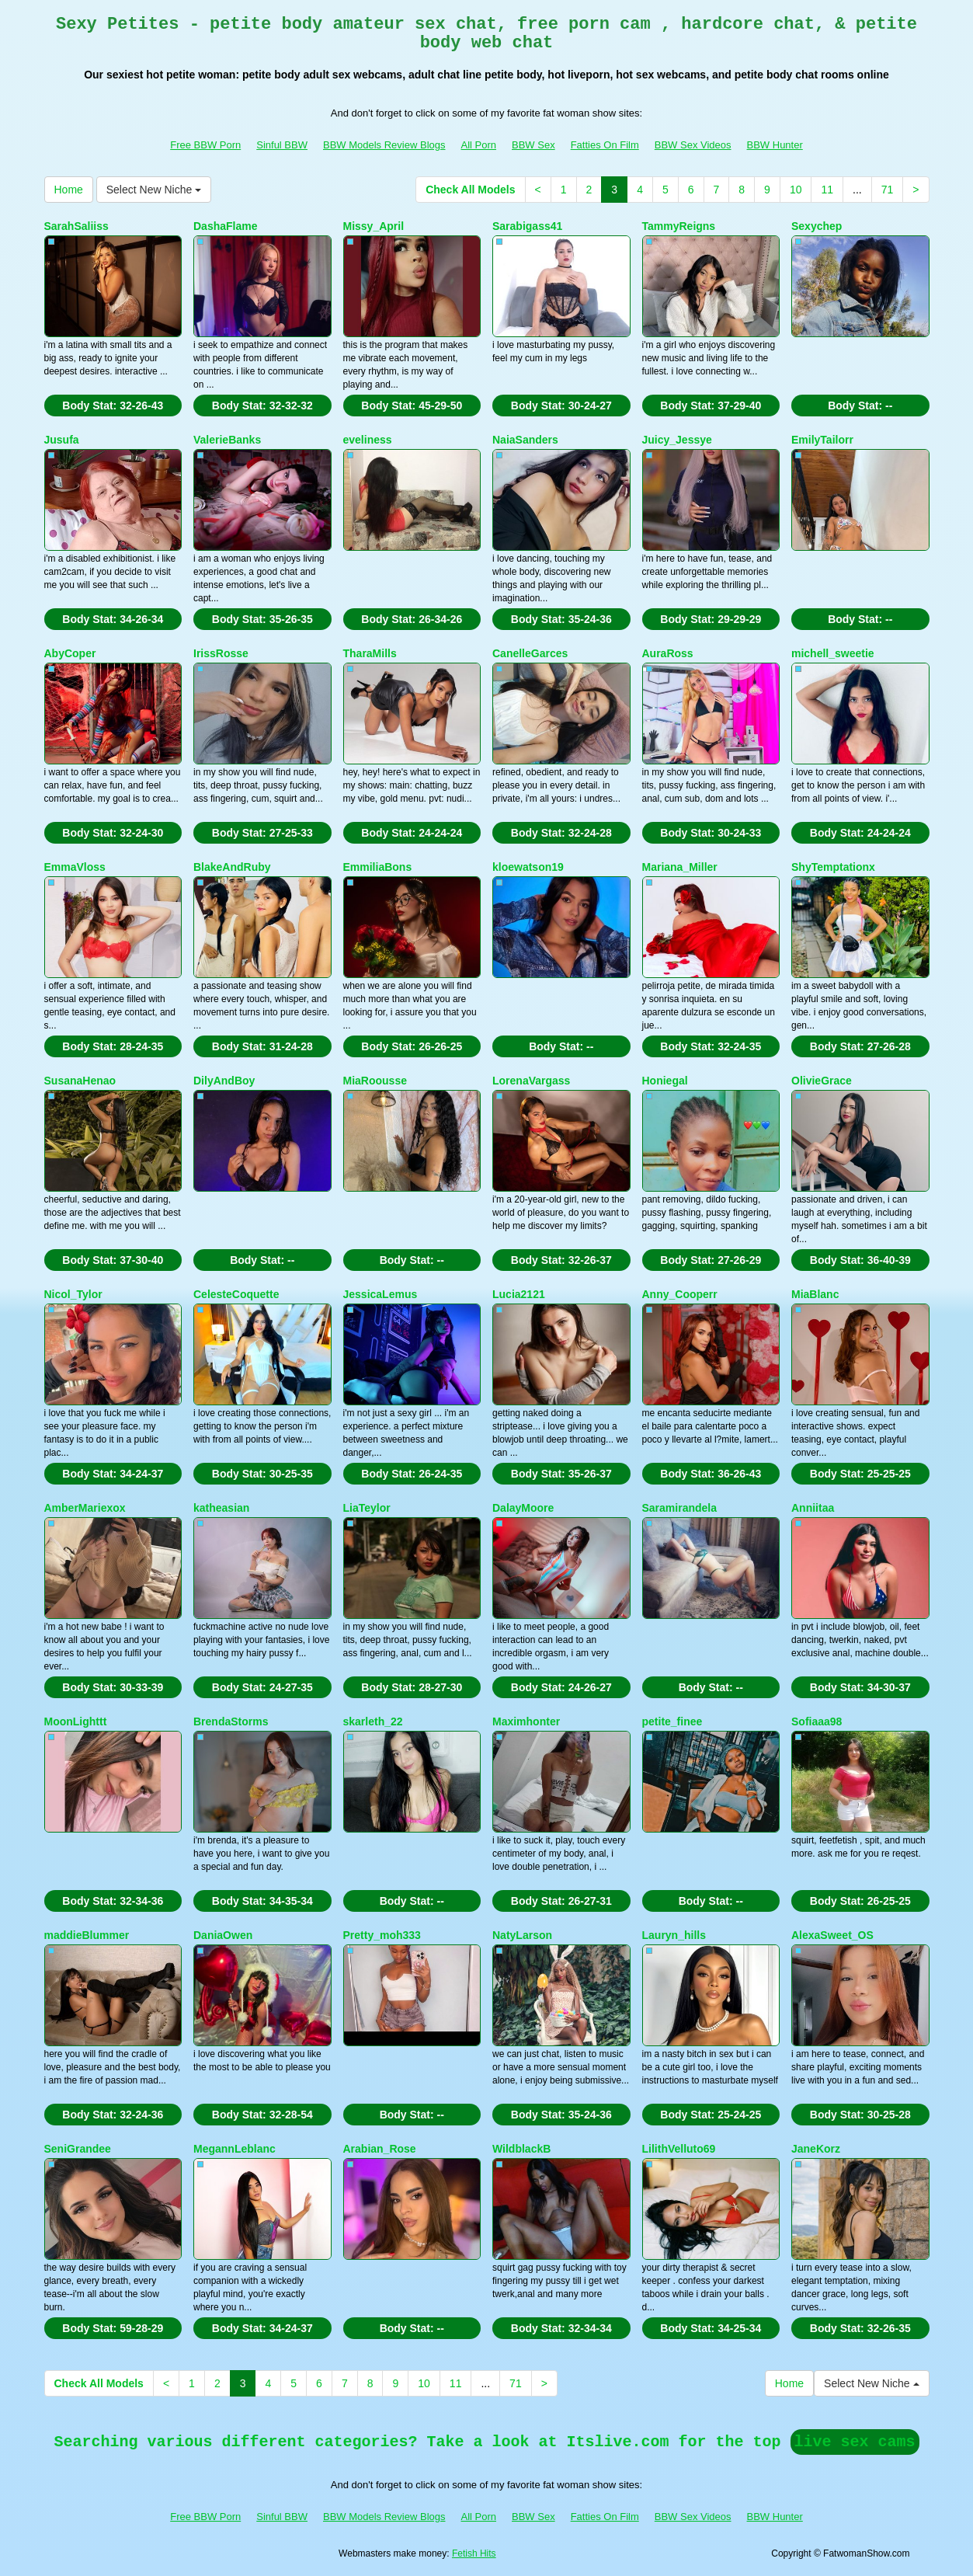 The width and height of the screenshot is (973, 2576). Describe the element at coordinates (234, 2149) in the screenshot. I see `MegannLeblanc` at that location.